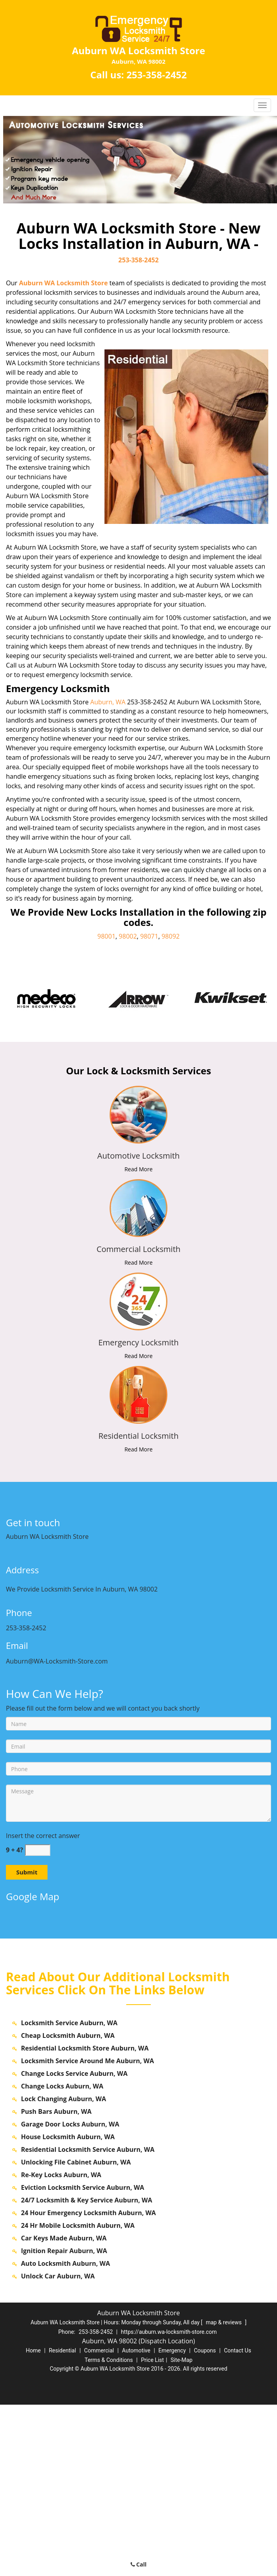 This screenshot has height=2576, width=277. What do you see at coordinates (82, 2358) in the screenshot?
I see `Eviction Locksmith Service Auburn, WA` at bounding box center [82, 2358].